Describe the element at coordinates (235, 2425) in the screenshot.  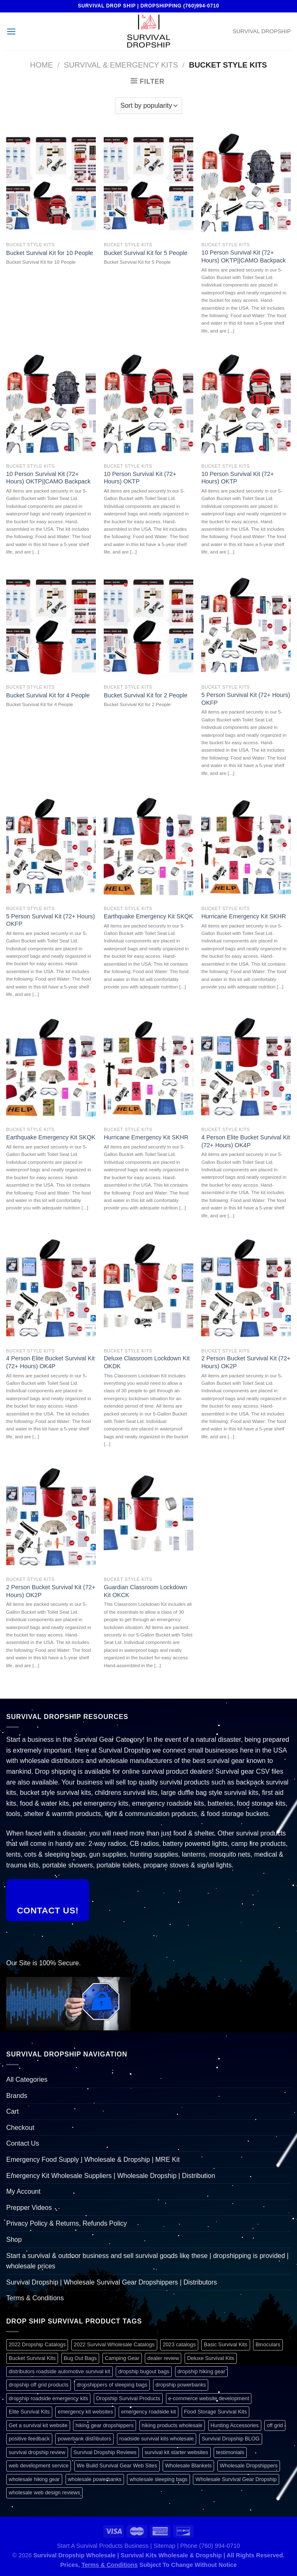
I see `Hunting Accessories [Hunting Accessories (1 item)]` at that location.